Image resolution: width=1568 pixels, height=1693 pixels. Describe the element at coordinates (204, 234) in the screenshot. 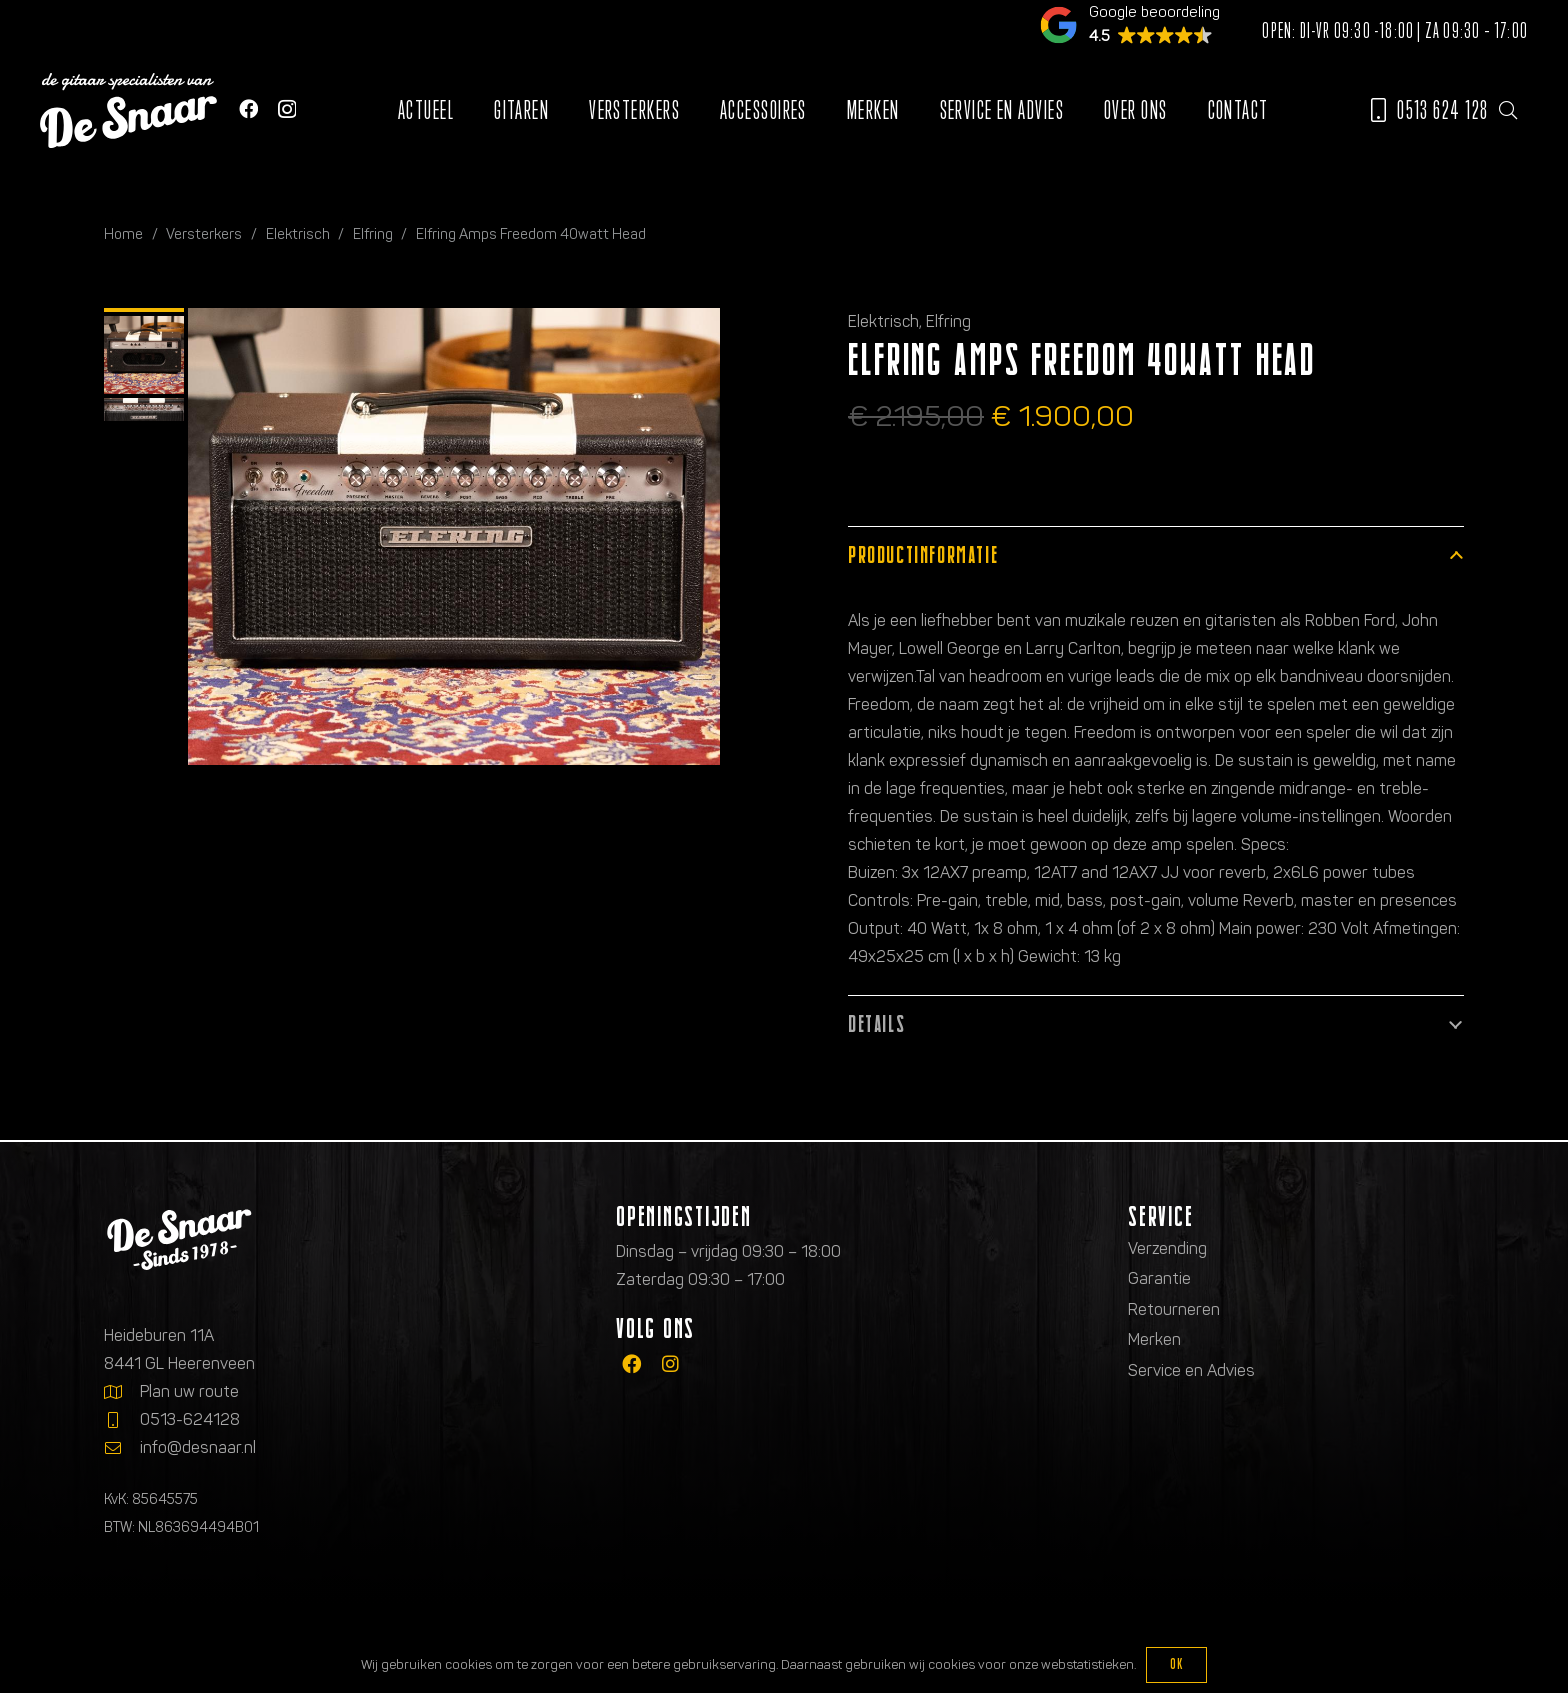

I see `Versterkers` at that location.